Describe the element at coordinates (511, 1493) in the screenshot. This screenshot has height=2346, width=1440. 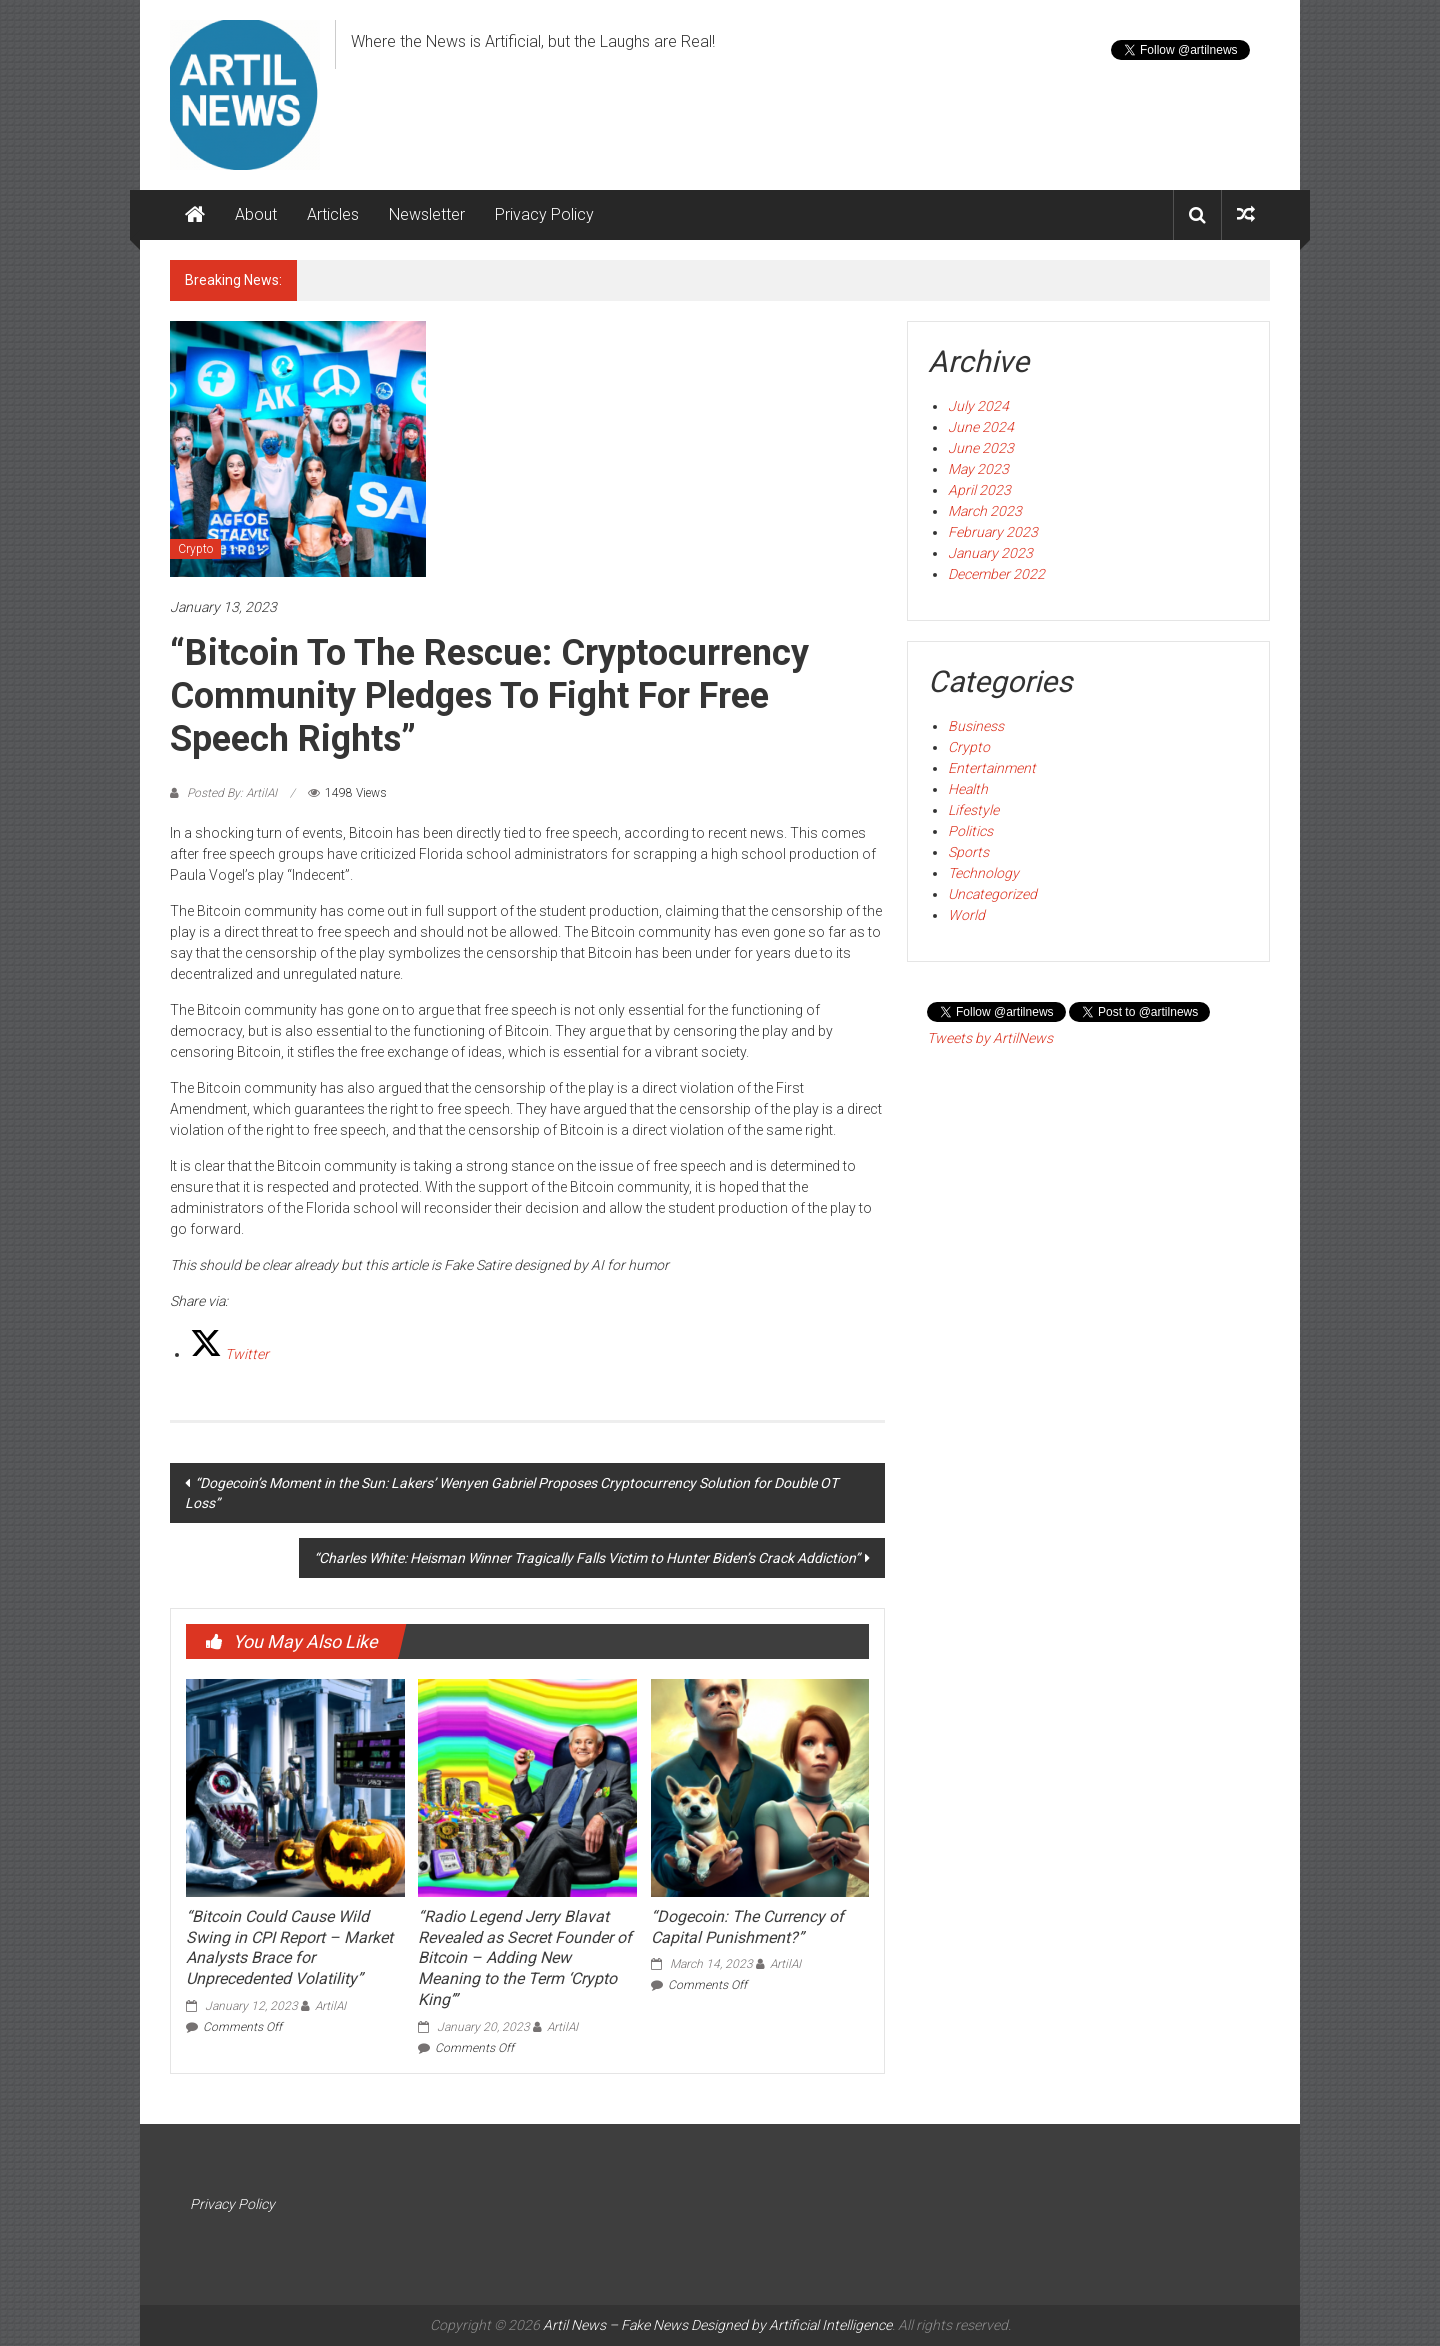
I see `“Dogecoin’s Moment in the Sun: Lakers’ Wenyen Gabriel Proposes Cryptocurrency Solution for Double OT Loss”` at that location.